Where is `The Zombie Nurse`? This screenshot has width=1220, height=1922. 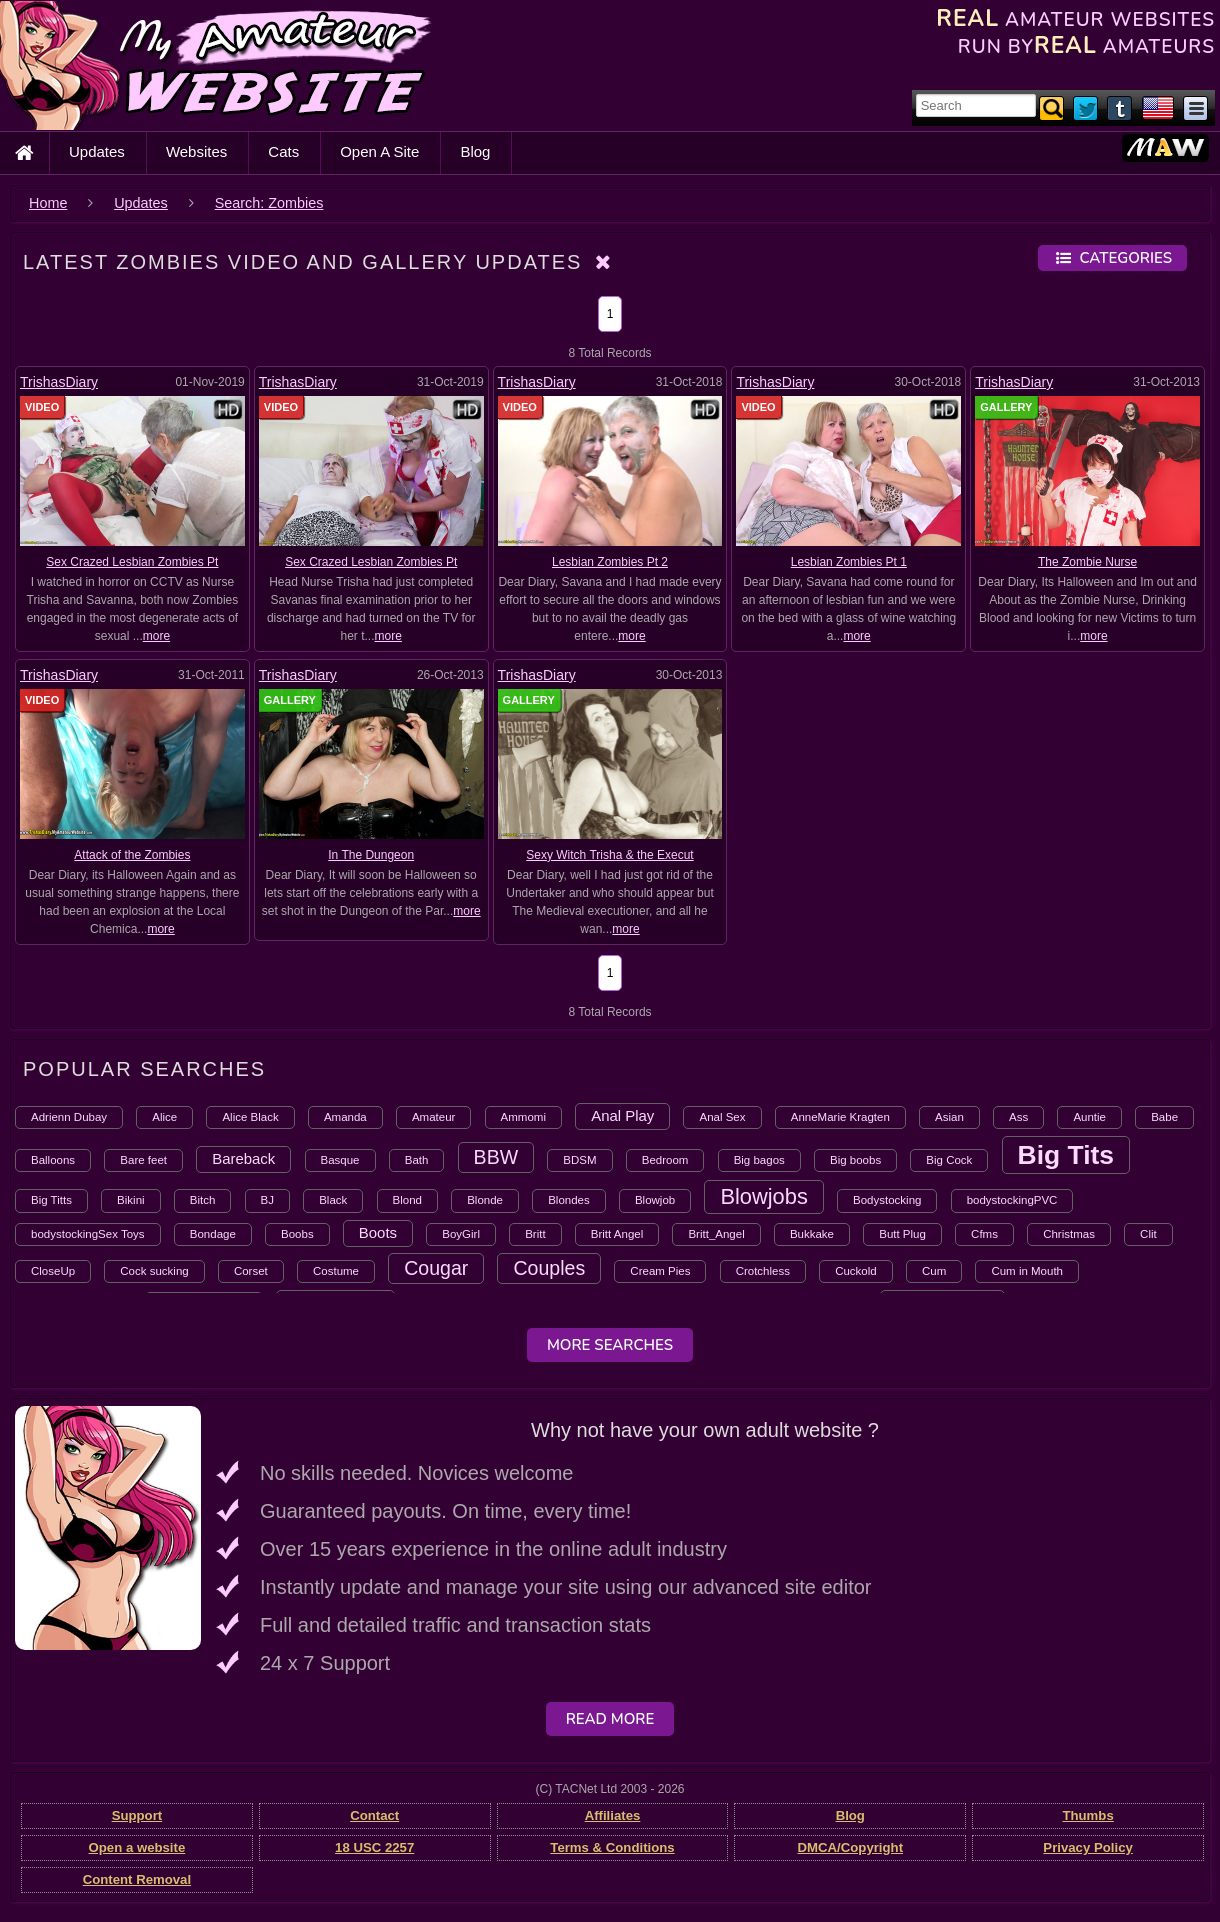 The Zombie Nurse is located at coordinates (1087, 562).